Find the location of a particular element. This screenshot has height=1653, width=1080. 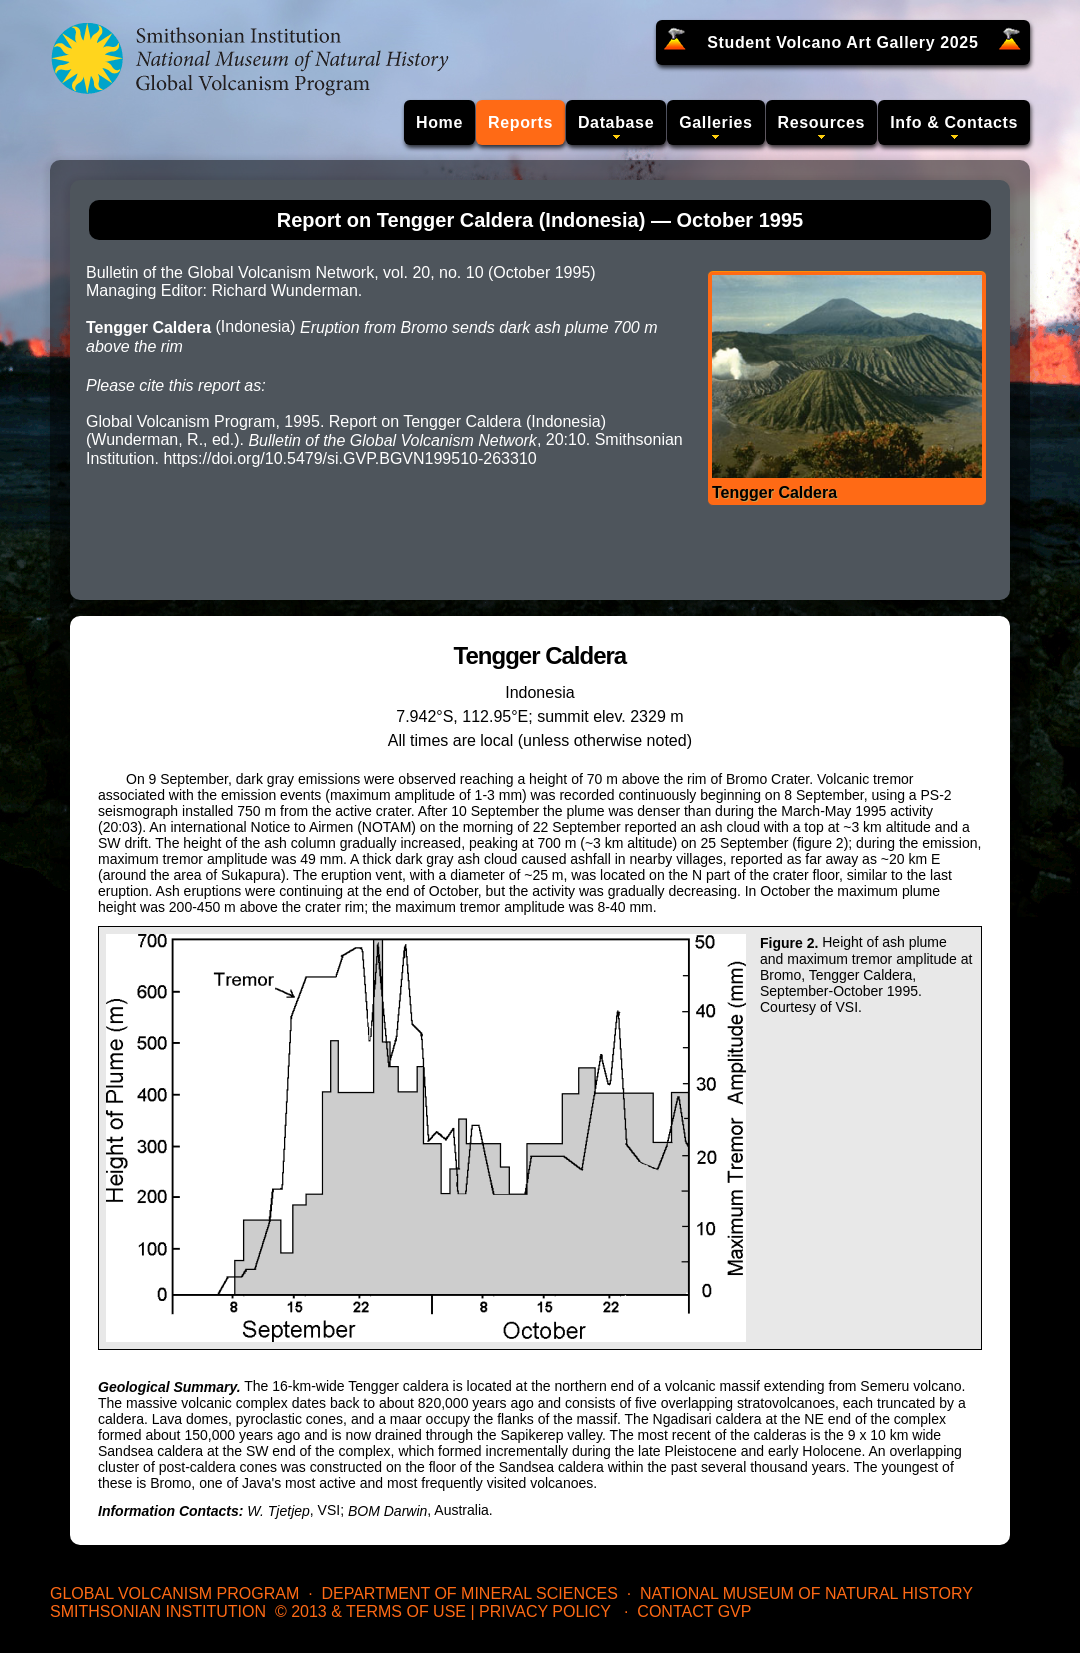

Reports is located at coordinates (520, 122).